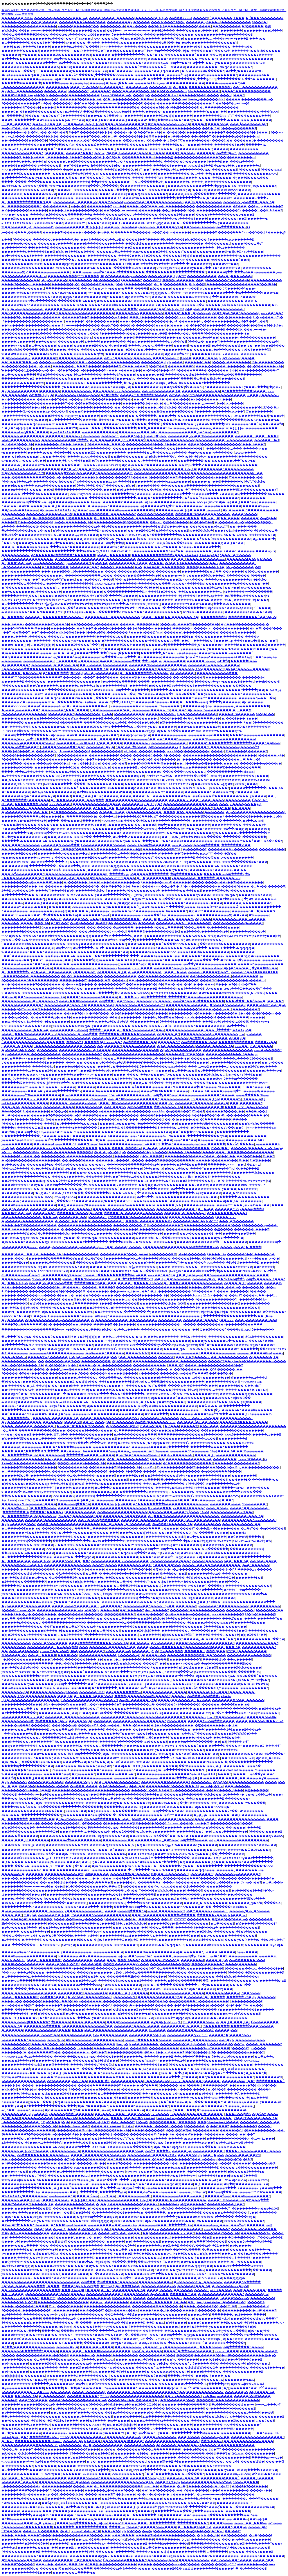  What do you see at coordinates (33, 735) in the screenshot?
I see `18���պ�����������ҹ�þó���` at bounding box center [33, 735].